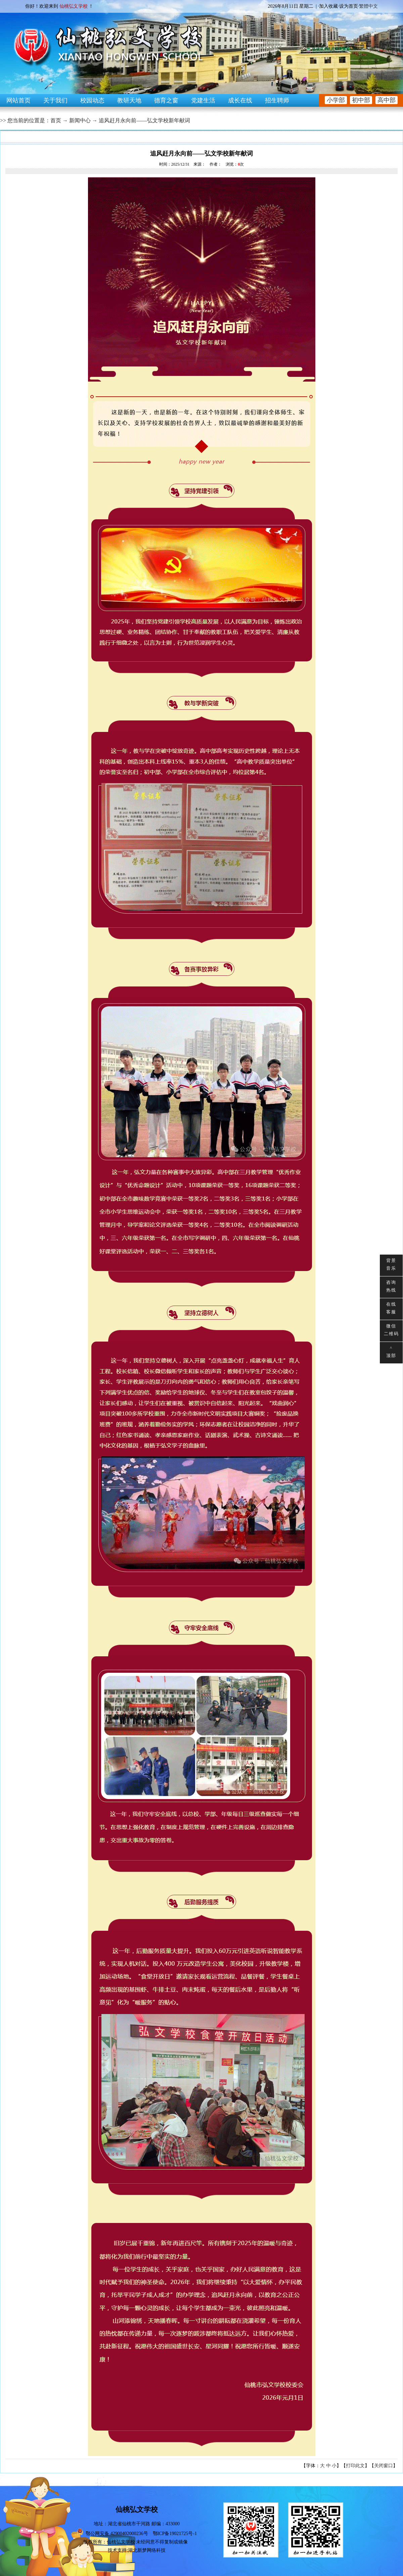  What do you see at coordinates (55, 120) in the screenshot?
I see `首页` at bounding box center [55, 120].